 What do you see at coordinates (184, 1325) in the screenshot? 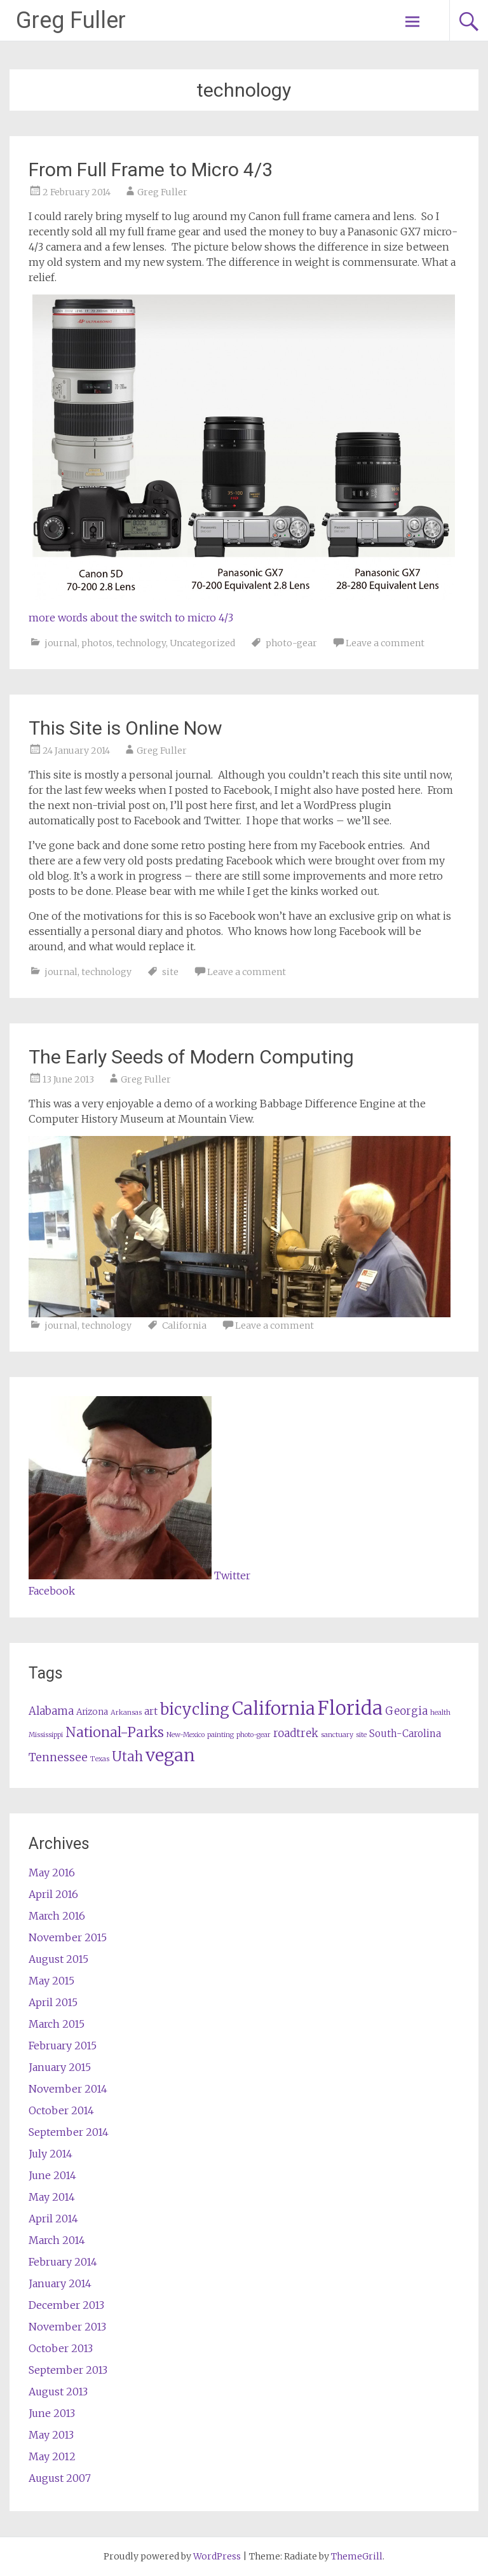
I see `California` at bounding box center [184, 1325].